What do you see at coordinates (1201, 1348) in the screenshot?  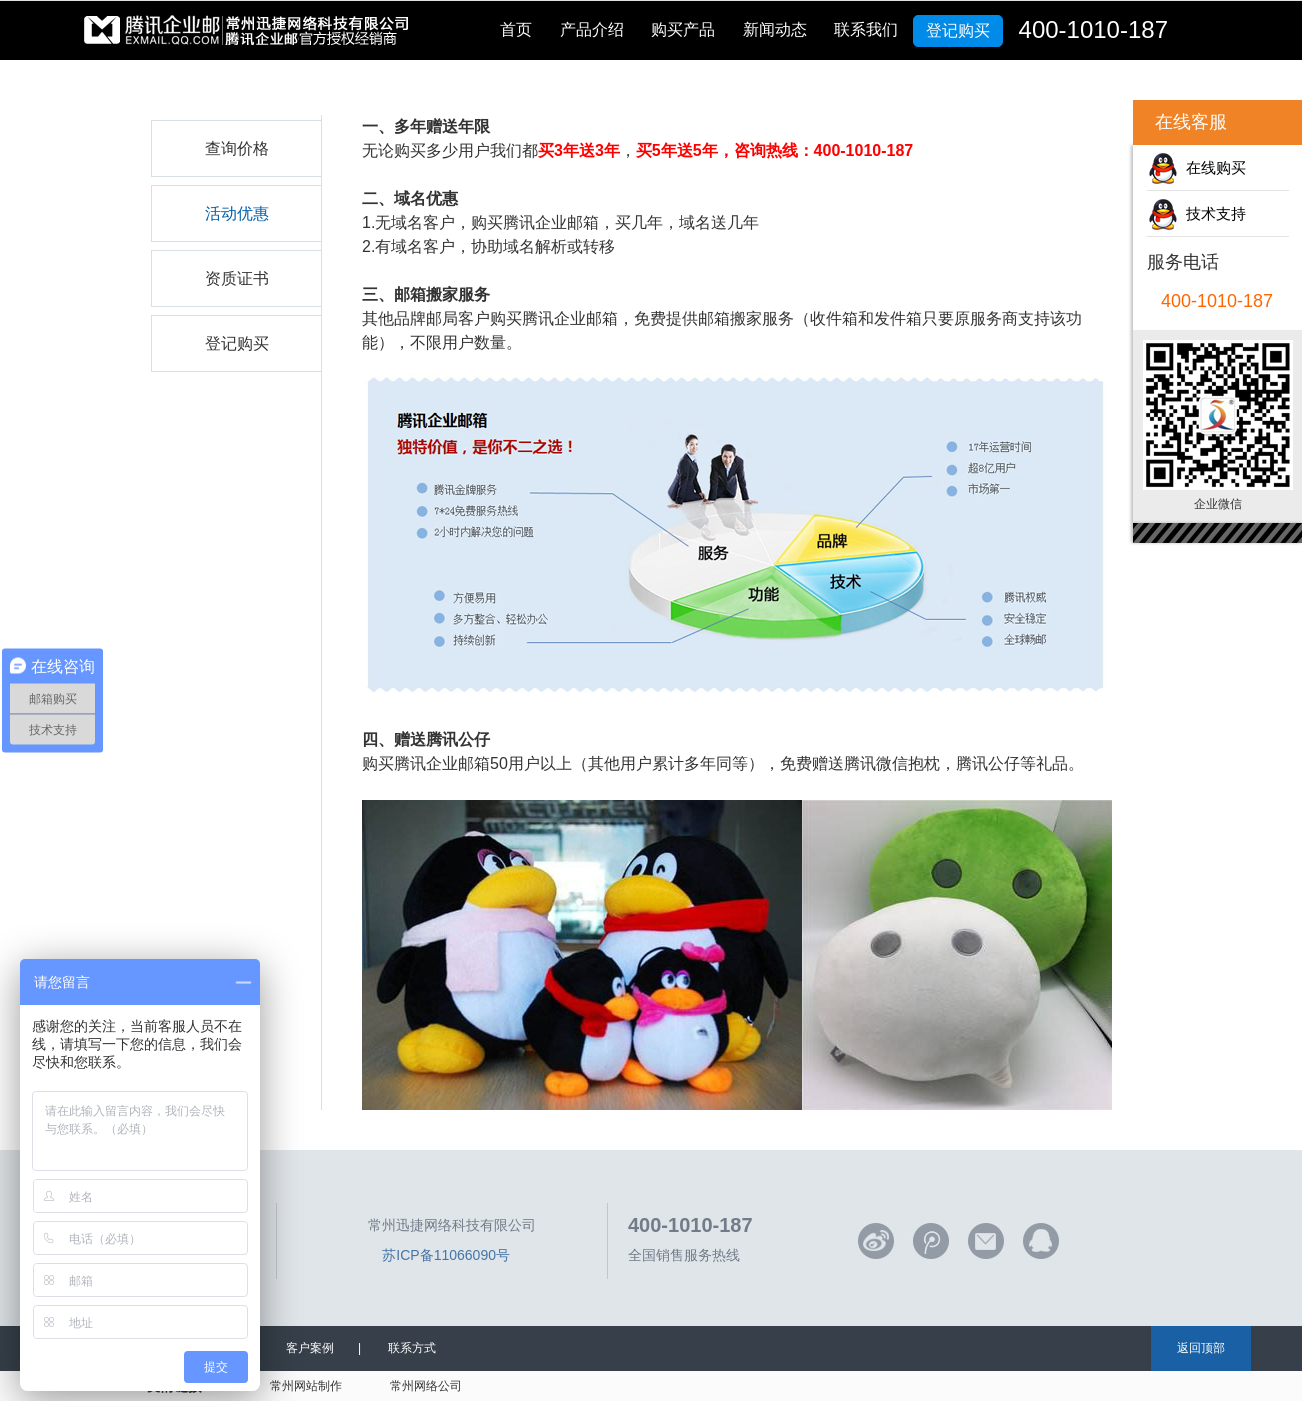 I see `返回顶部` at bounding box center [1201, 1348].